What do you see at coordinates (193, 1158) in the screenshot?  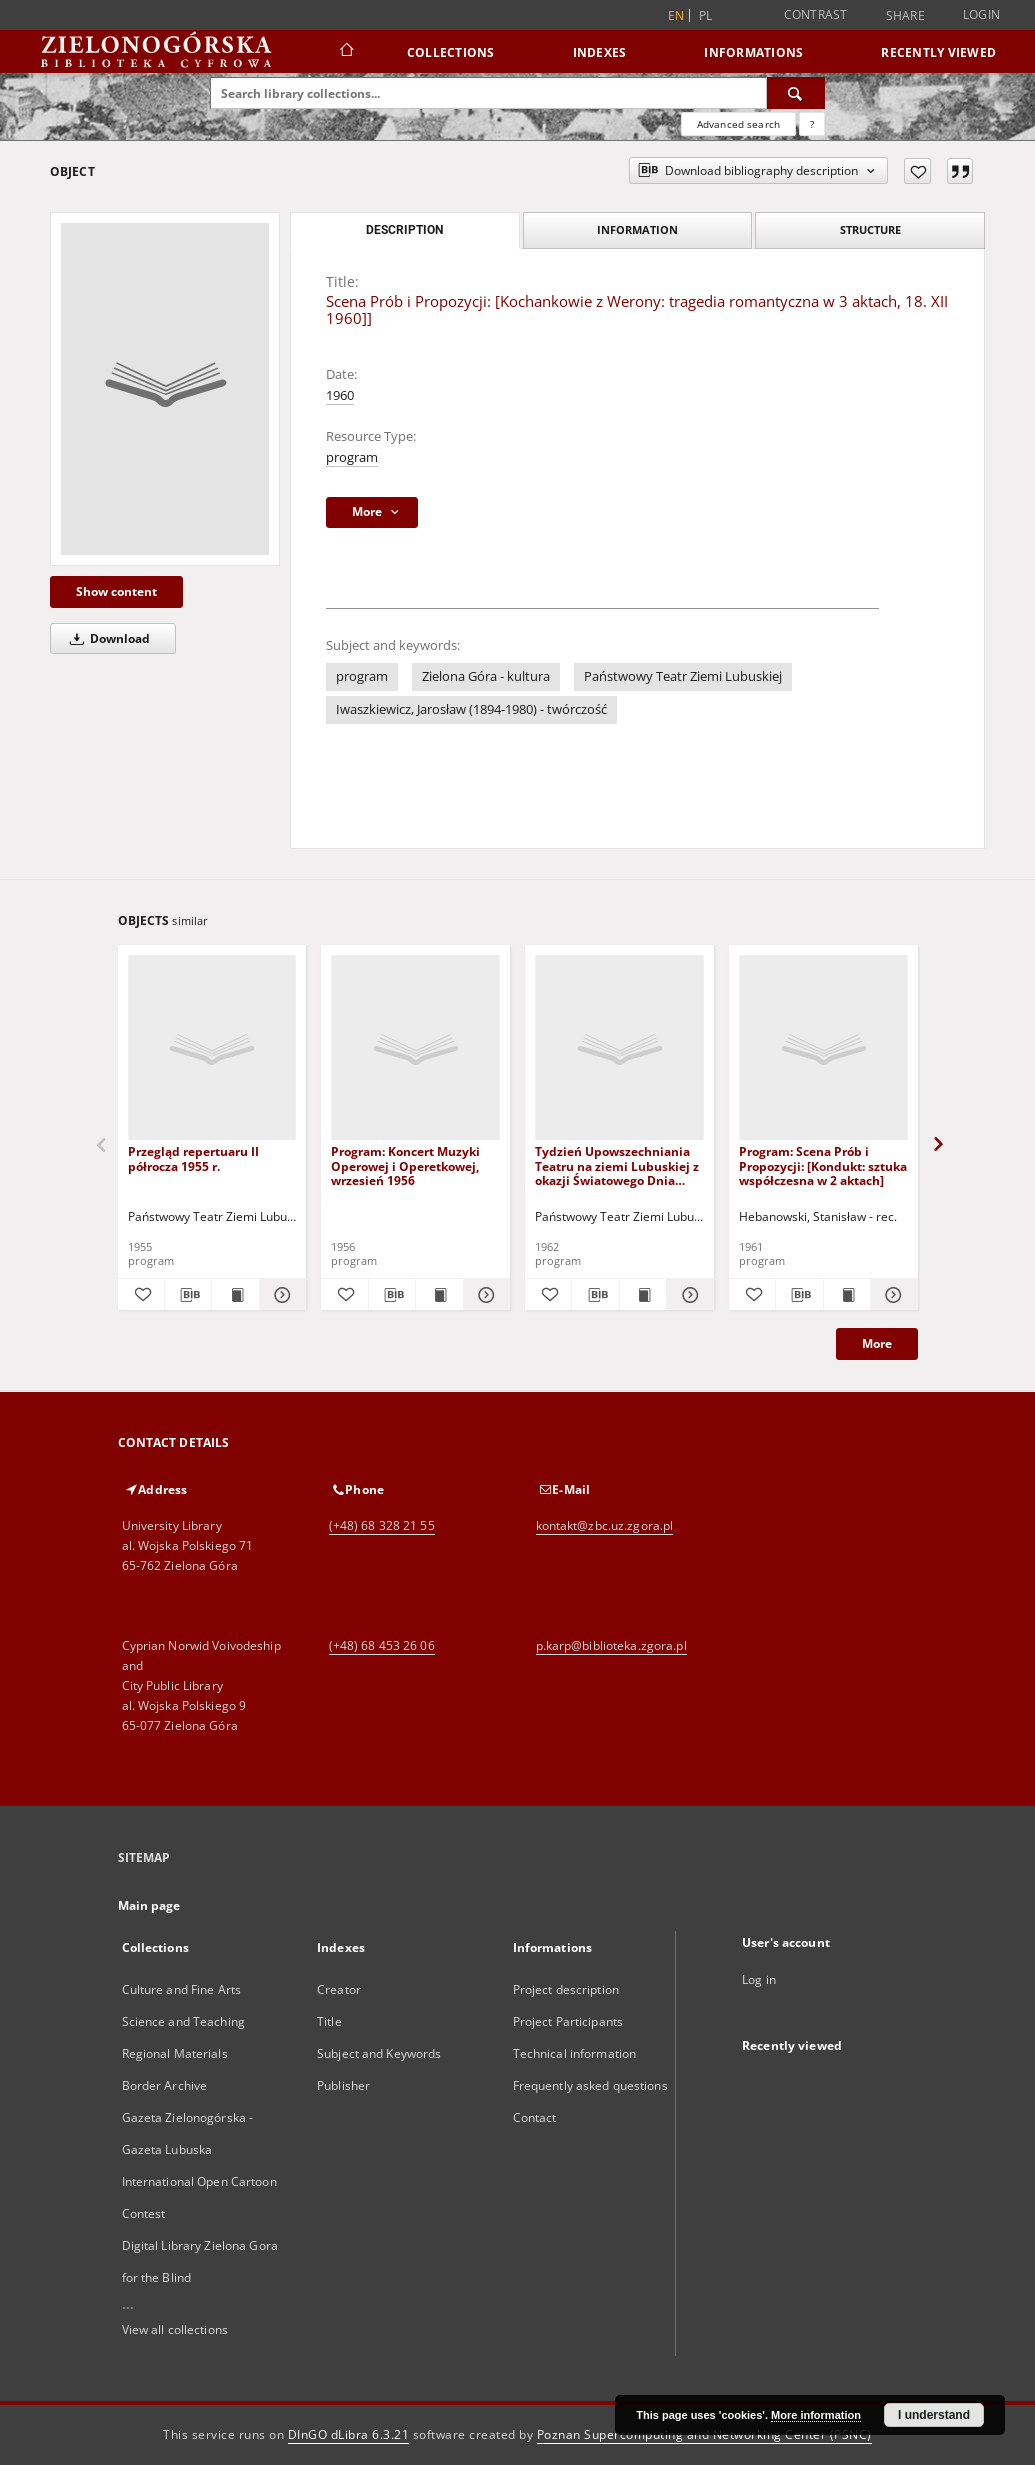 I see `Przegląd repertuaru II półrocza 1955 r.` at bounding box center [193, 1158].